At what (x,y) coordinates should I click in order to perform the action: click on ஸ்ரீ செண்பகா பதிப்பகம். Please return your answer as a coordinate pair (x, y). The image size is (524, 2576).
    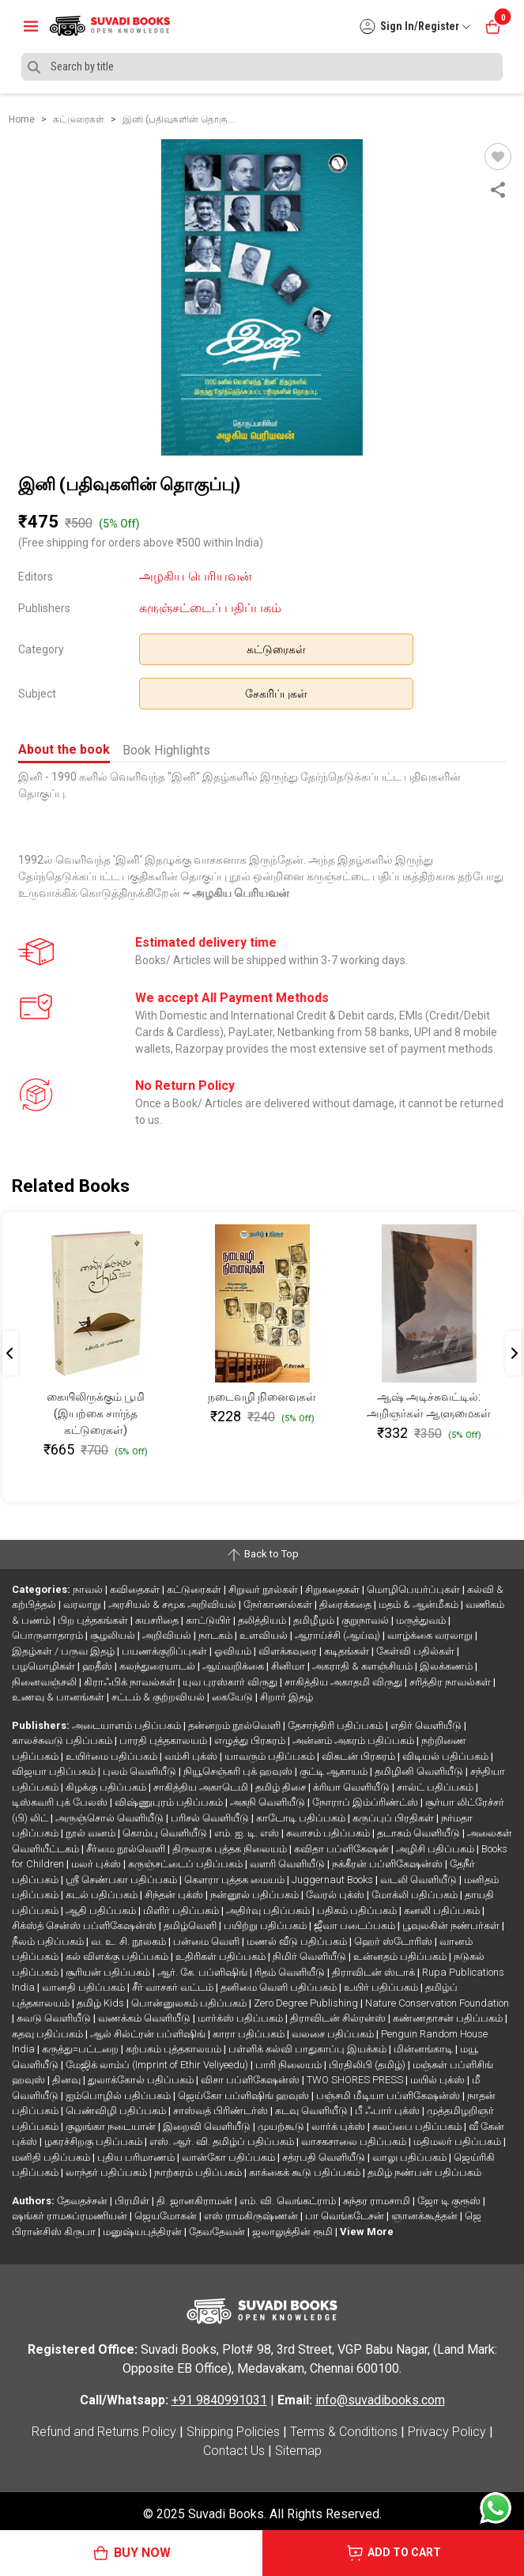
    Looking at the image, I should click on (122, 1880).